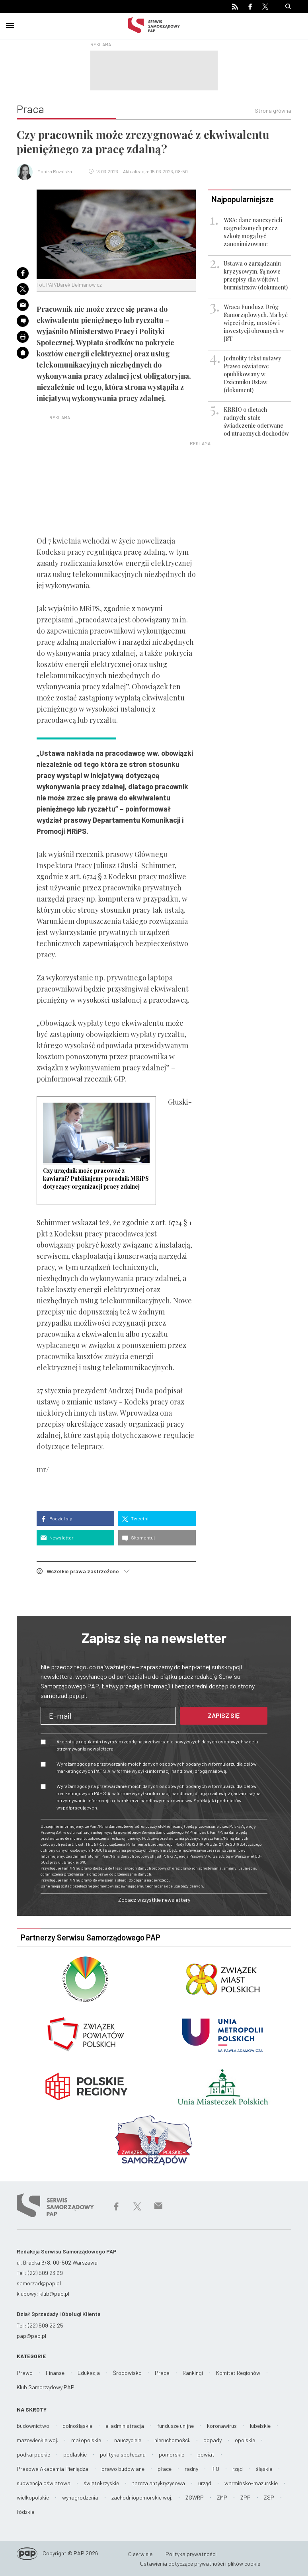 The width and height of the screenshot is (308, 2576). What do you see at coordinates (56, 1519) in the screenshot?
I see `Podziel się` at bounding box center [56, 1519].